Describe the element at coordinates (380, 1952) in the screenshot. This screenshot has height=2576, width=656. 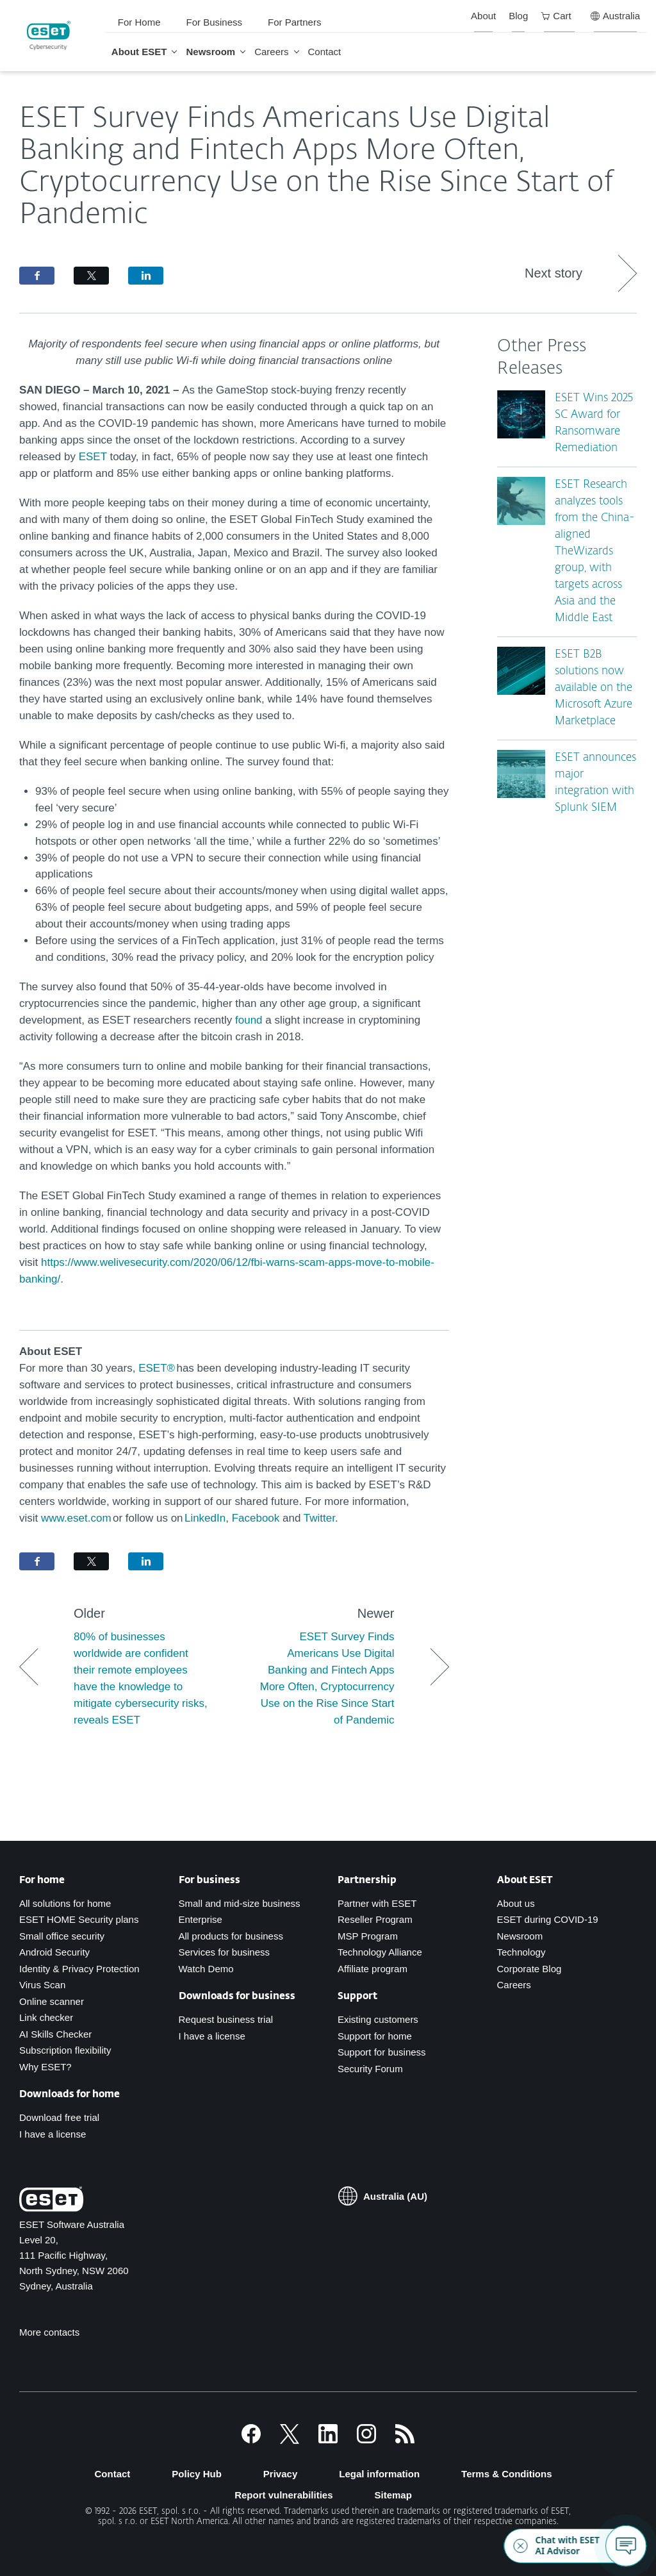
I see `Technology Alliance` at that location.